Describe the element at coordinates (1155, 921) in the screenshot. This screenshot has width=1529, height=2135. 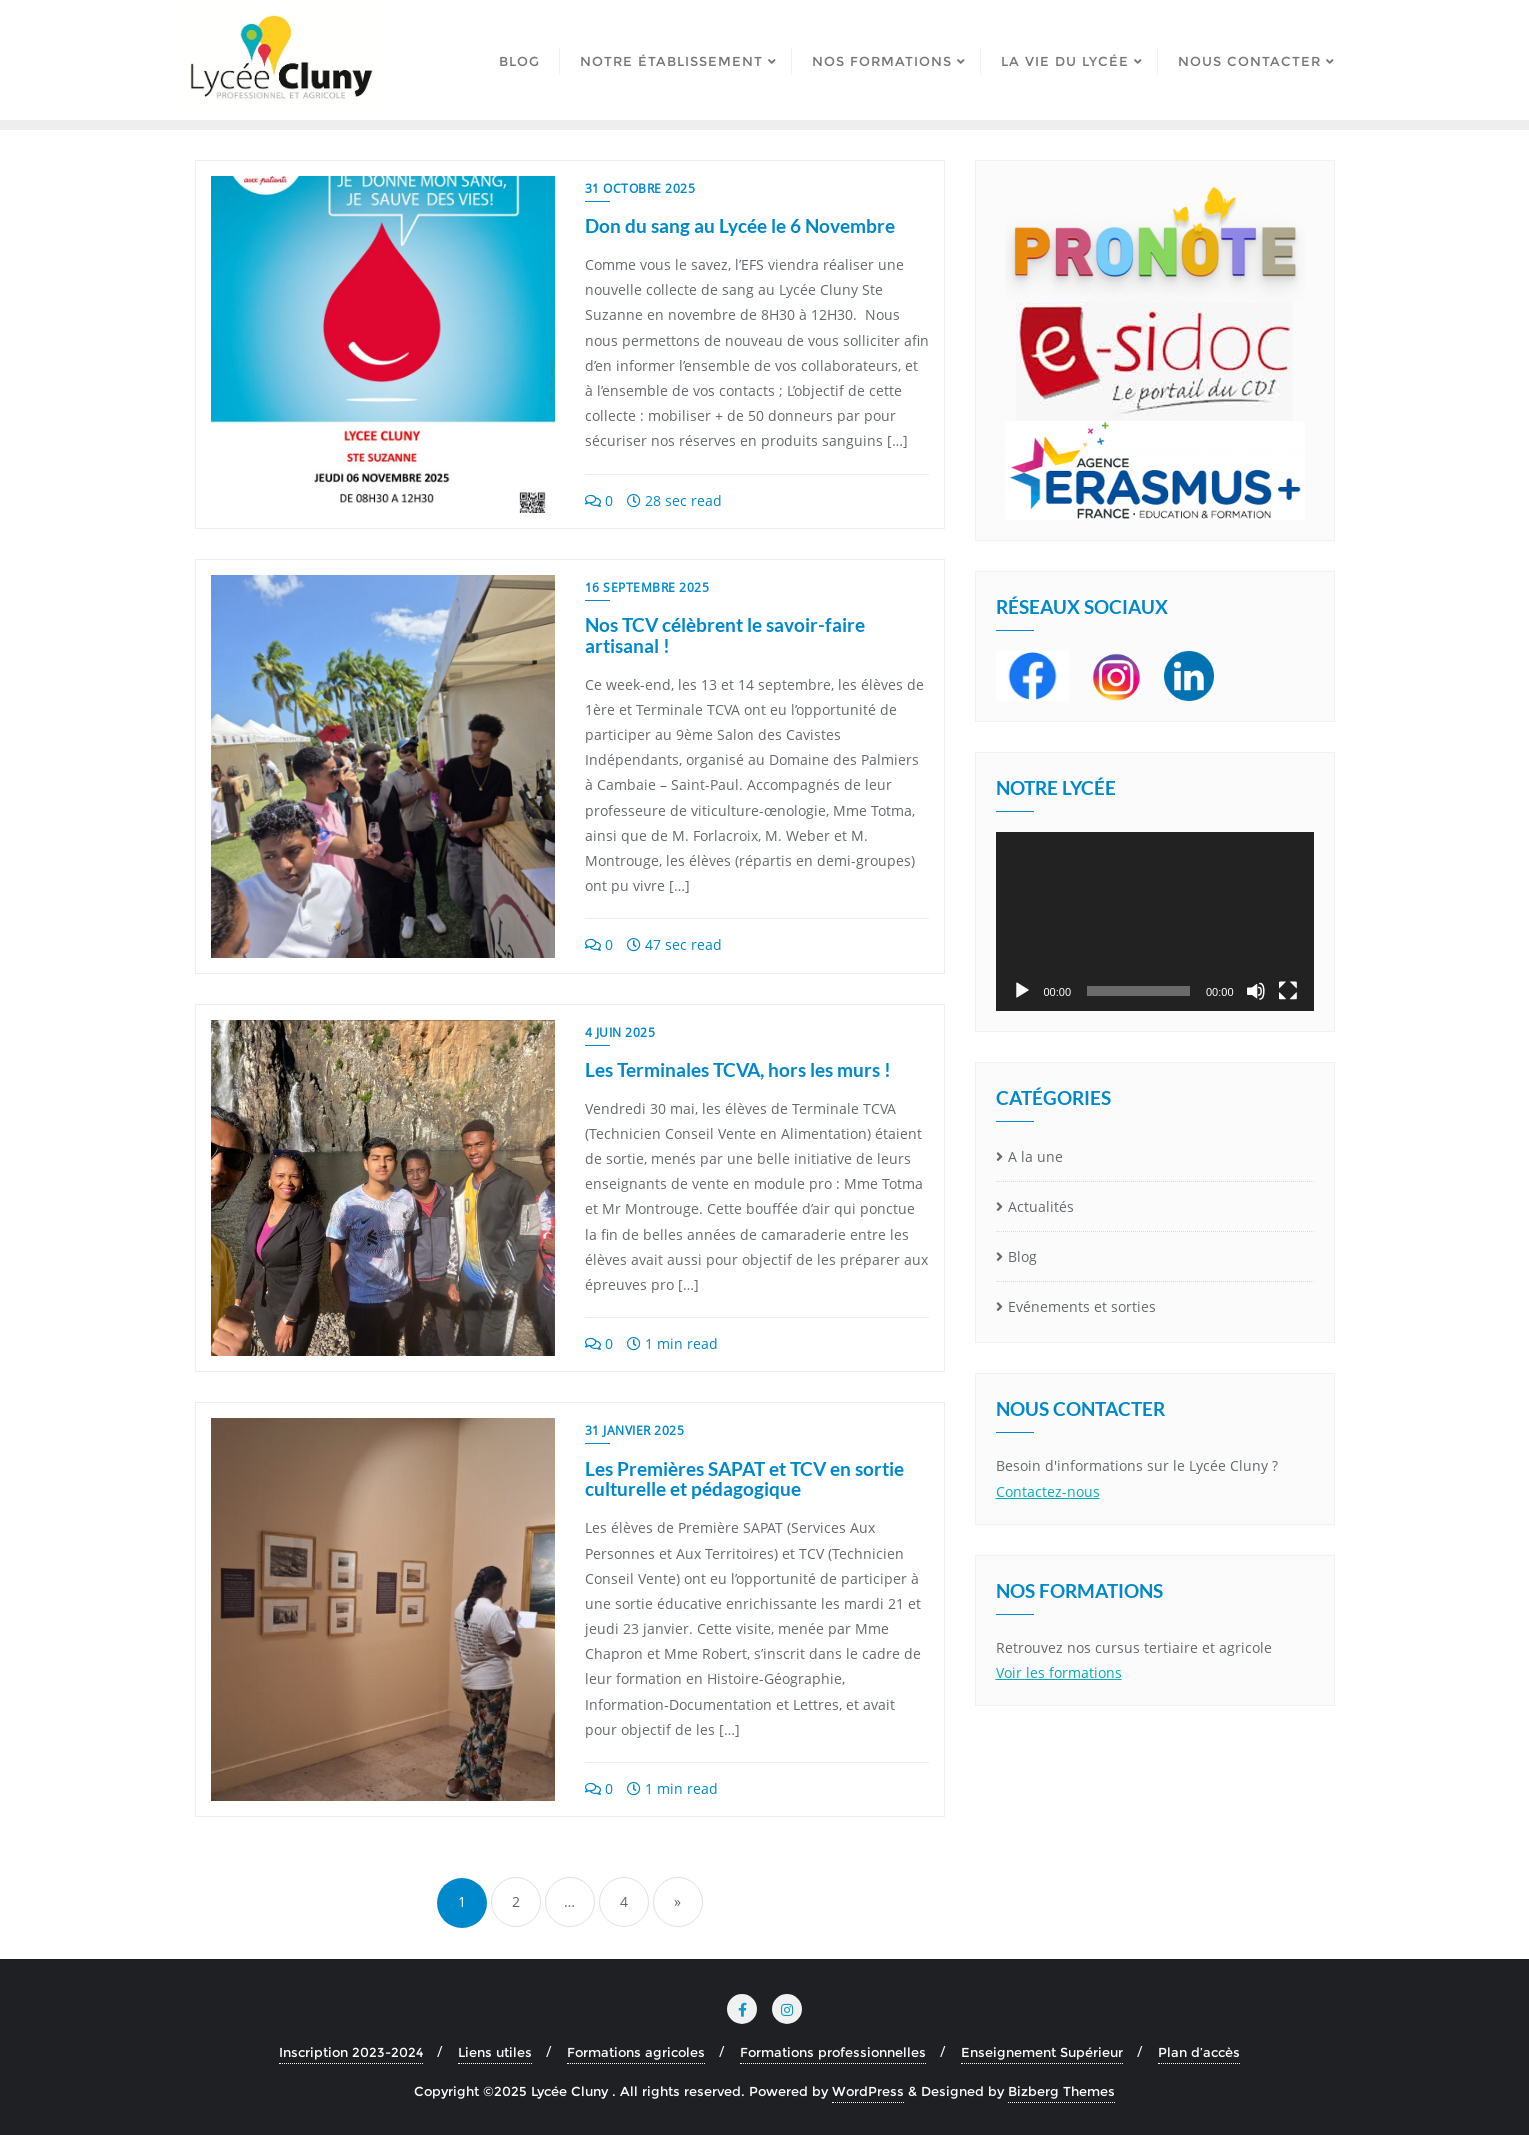
I see `[application]` at that location.